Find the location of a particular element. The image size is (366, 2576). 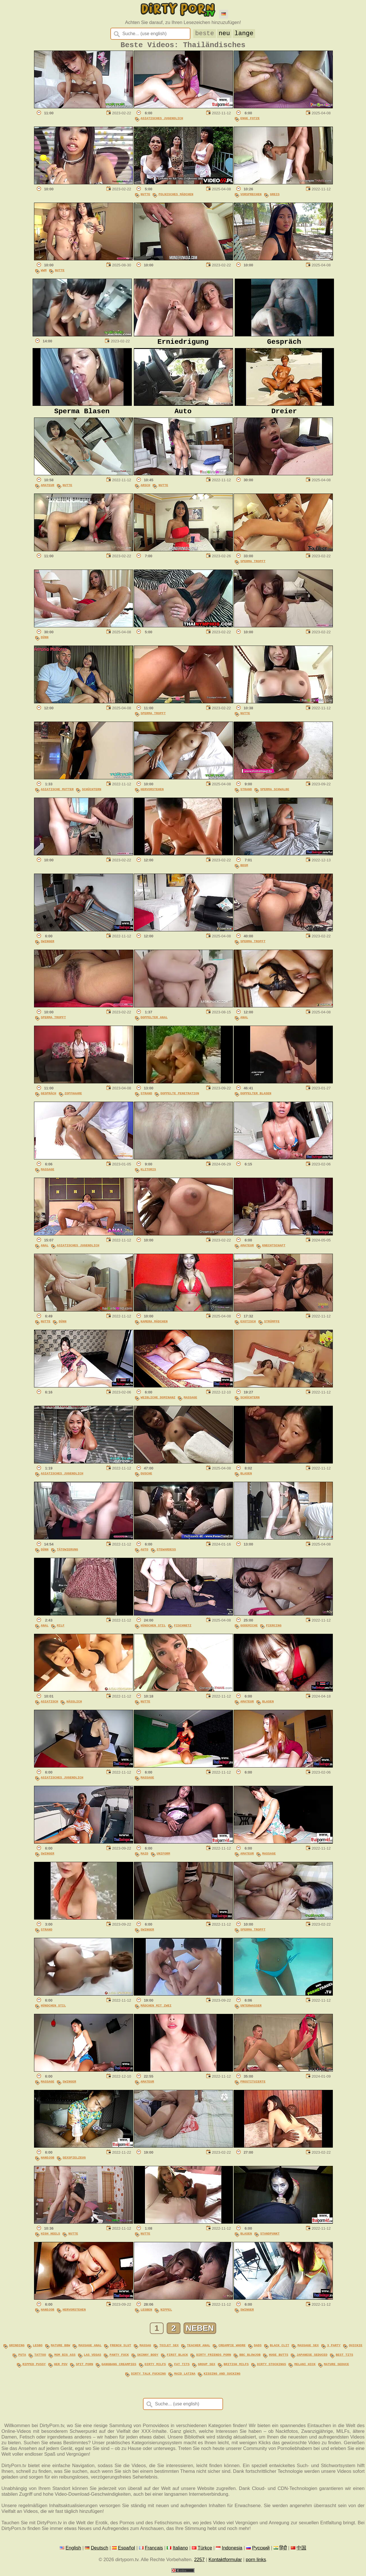

mom big ass is located at coordinates (64, 2359).